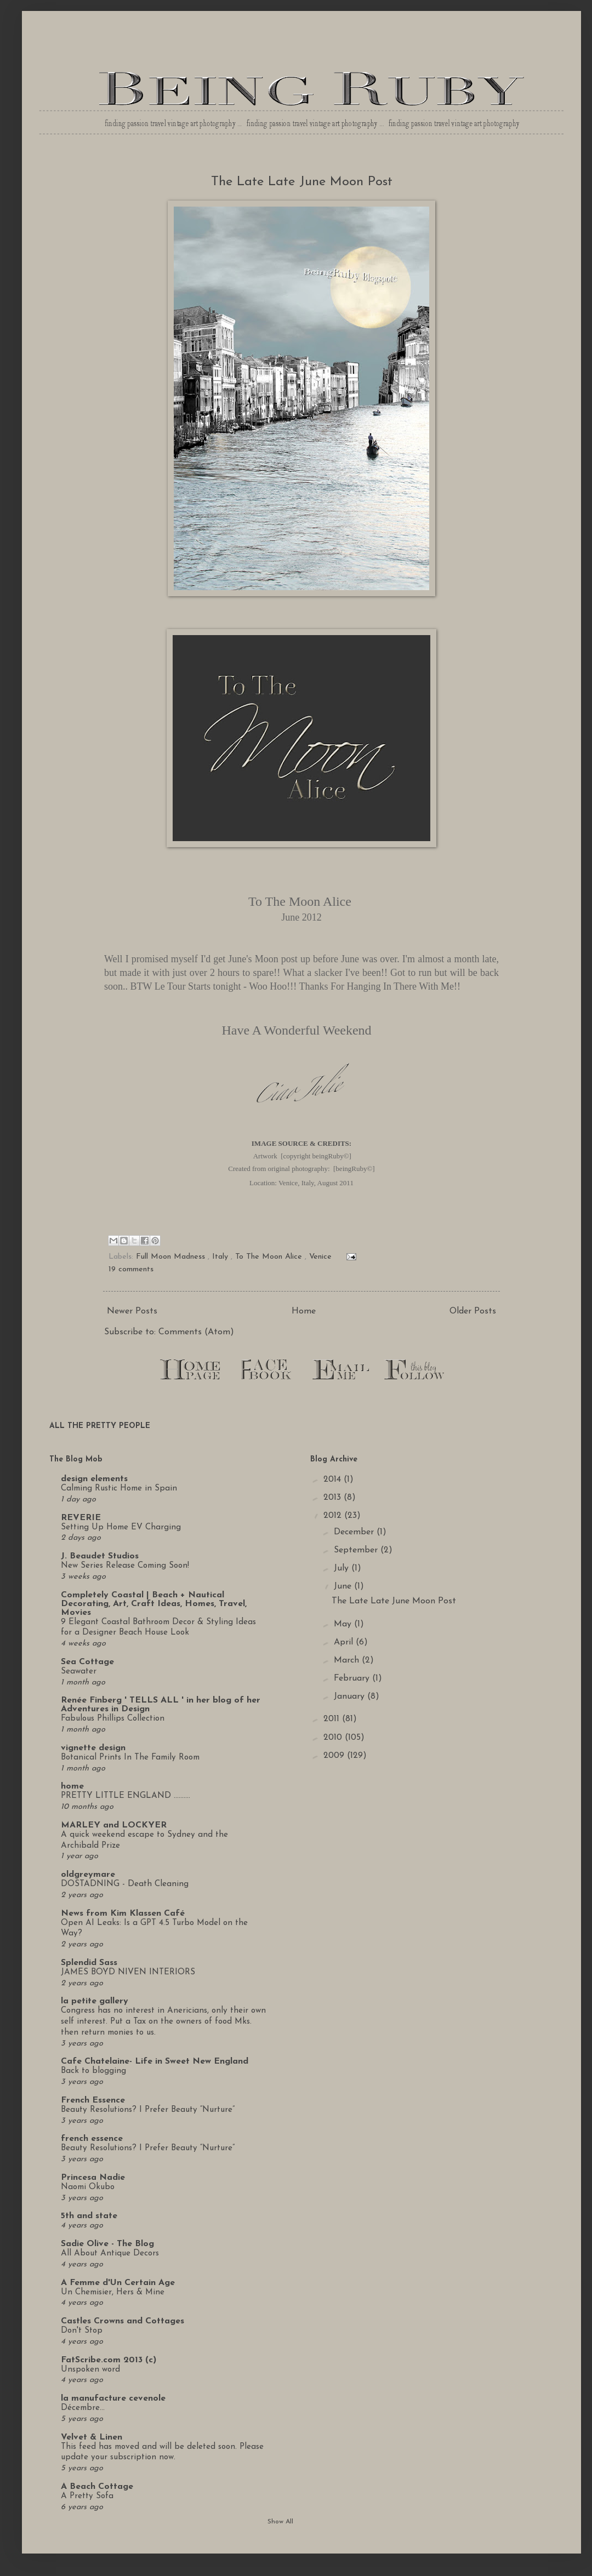 The image size is (592, 2576). What do you see at coordinates (107, 2244) in the screenshot?
I see `Sadie Olive - The Blog` at bounding box center [107, 2244].